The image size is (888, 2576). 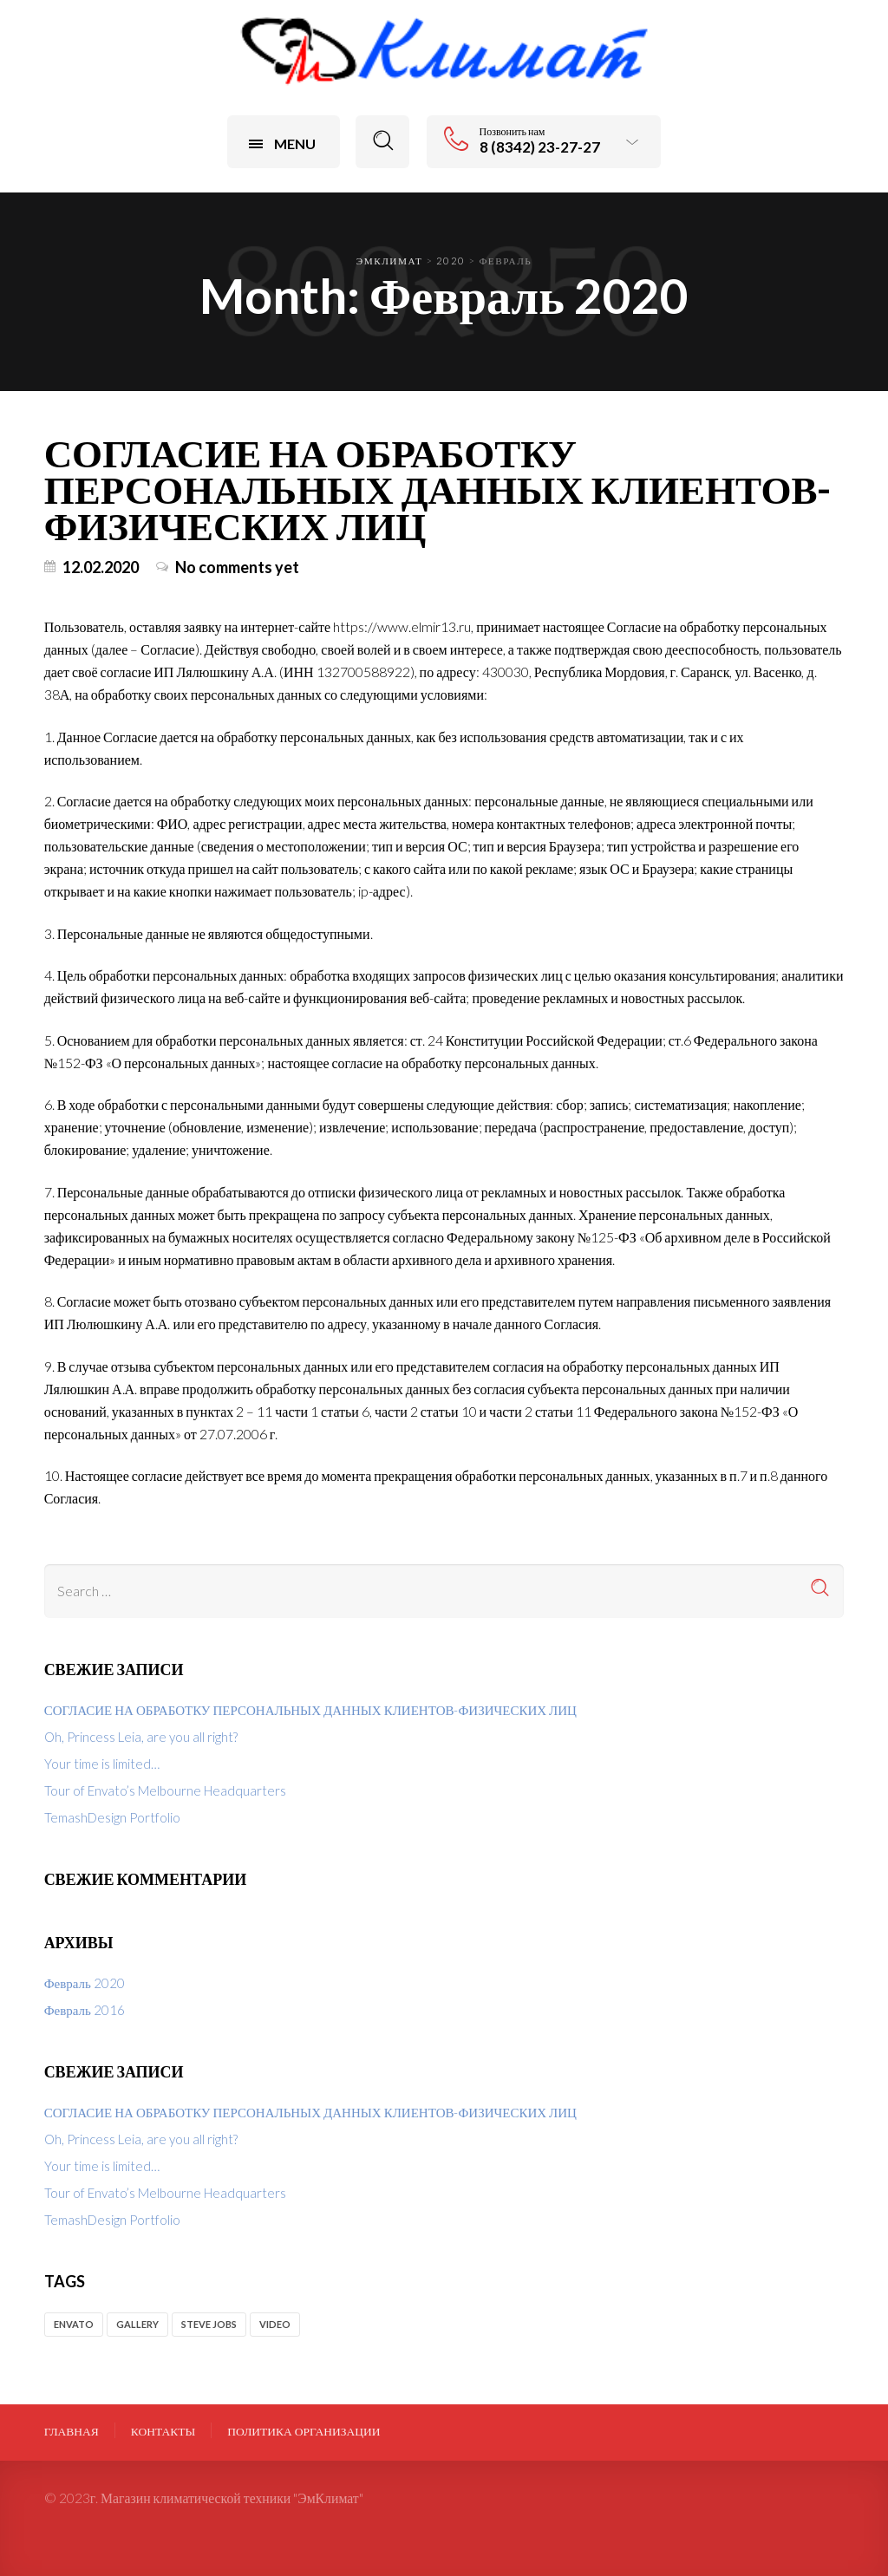 I want to click on Oh, Princess Leia, are you all right?, so click(x=141, y=1737).